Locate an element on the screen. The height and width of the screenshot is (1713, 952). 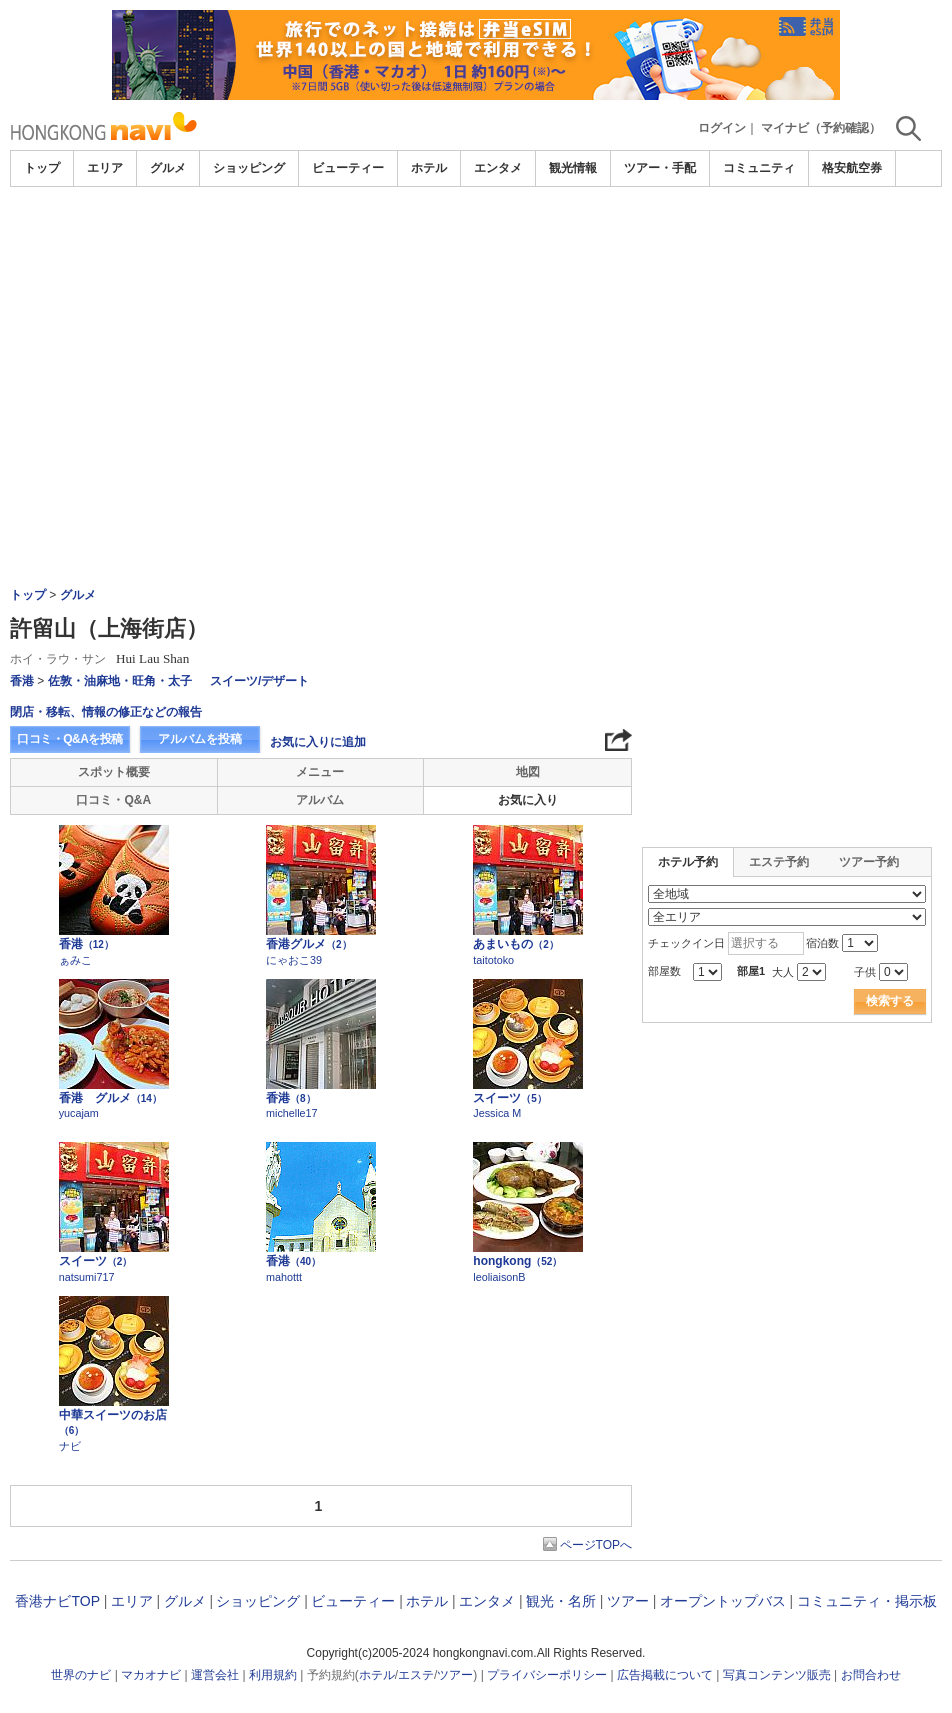
エステ is located at coordinates (416, 1675).